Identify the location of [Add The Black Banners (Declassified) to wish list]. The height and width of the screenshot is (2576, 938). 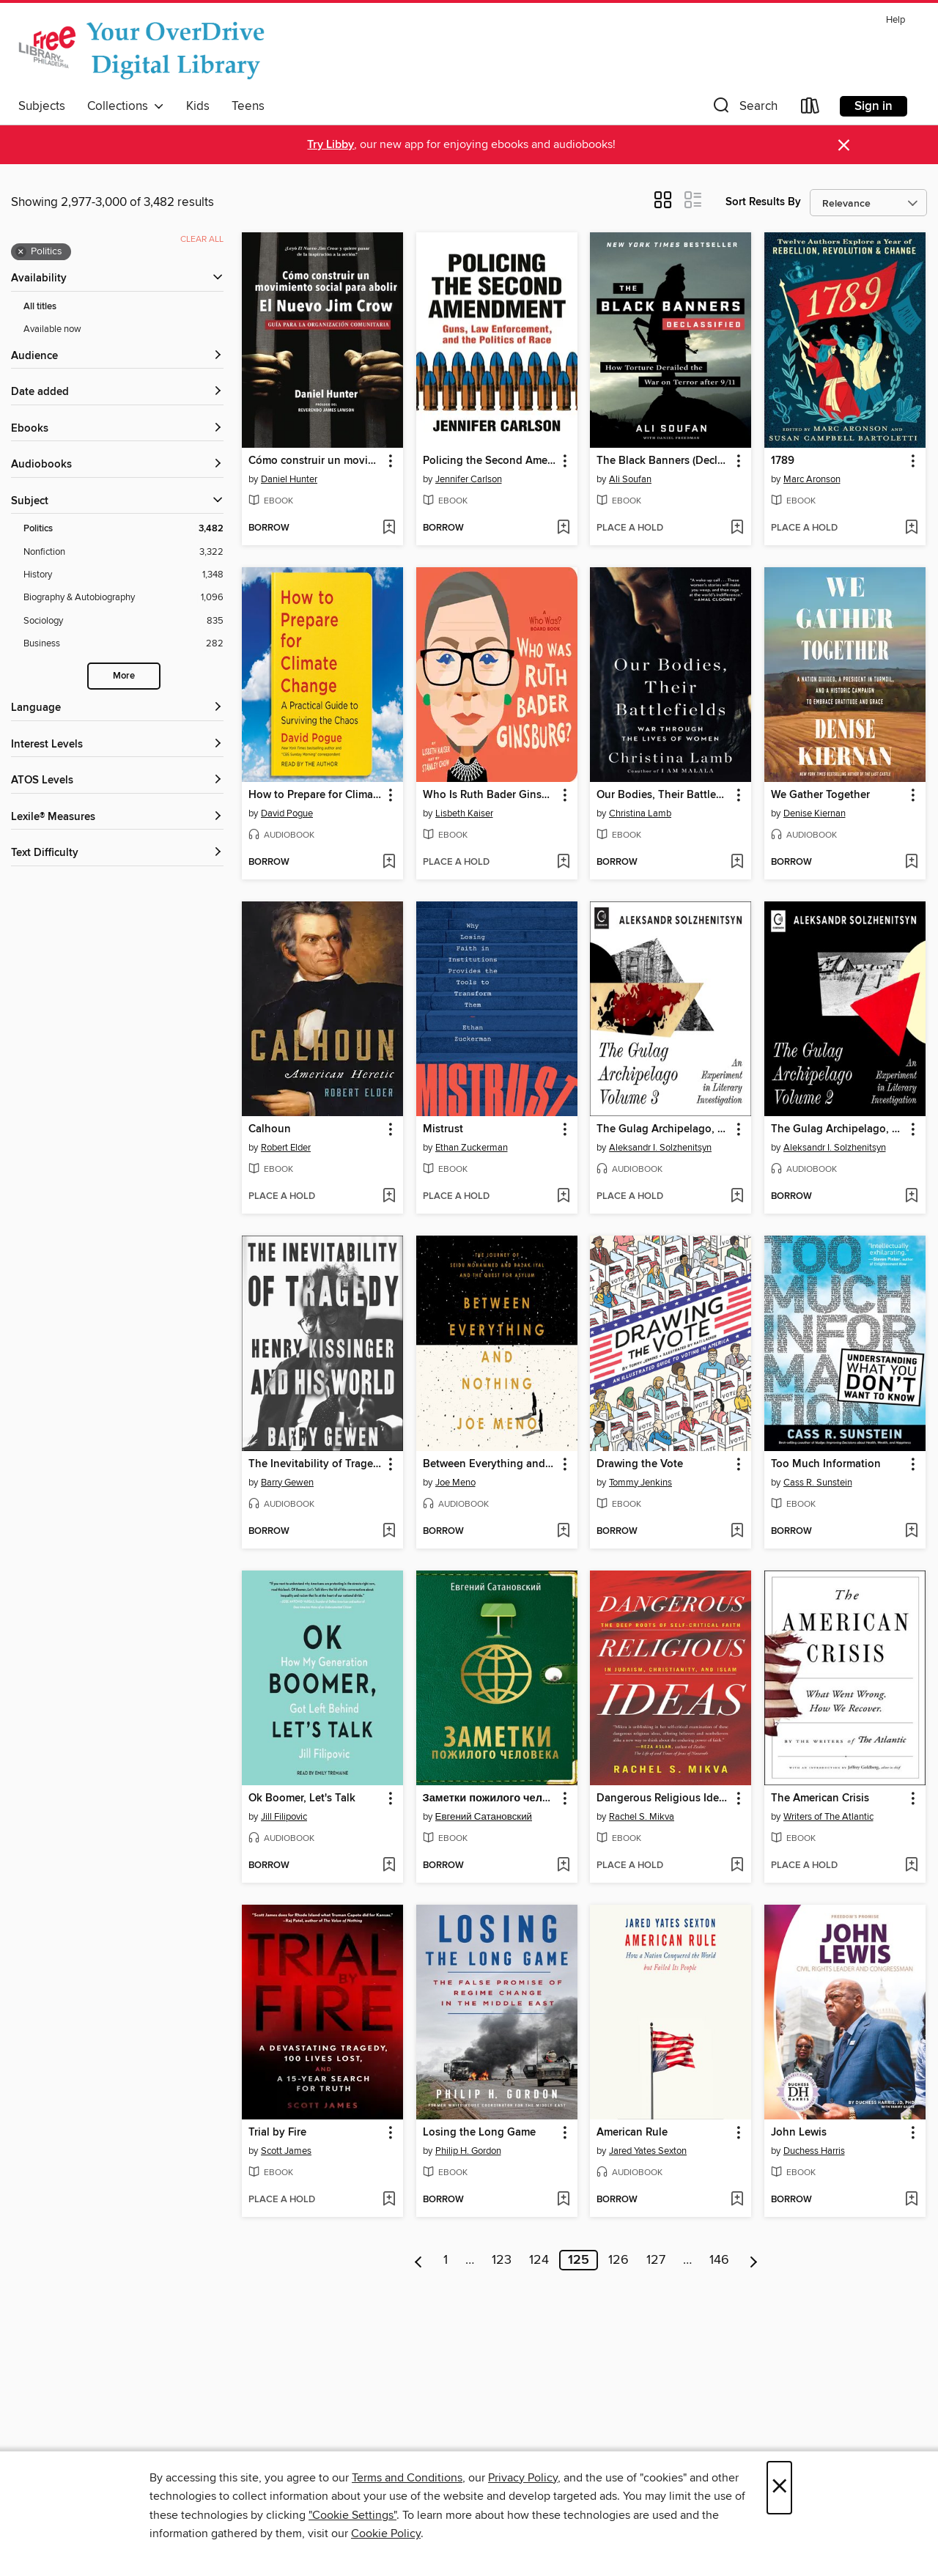
(737, 528).